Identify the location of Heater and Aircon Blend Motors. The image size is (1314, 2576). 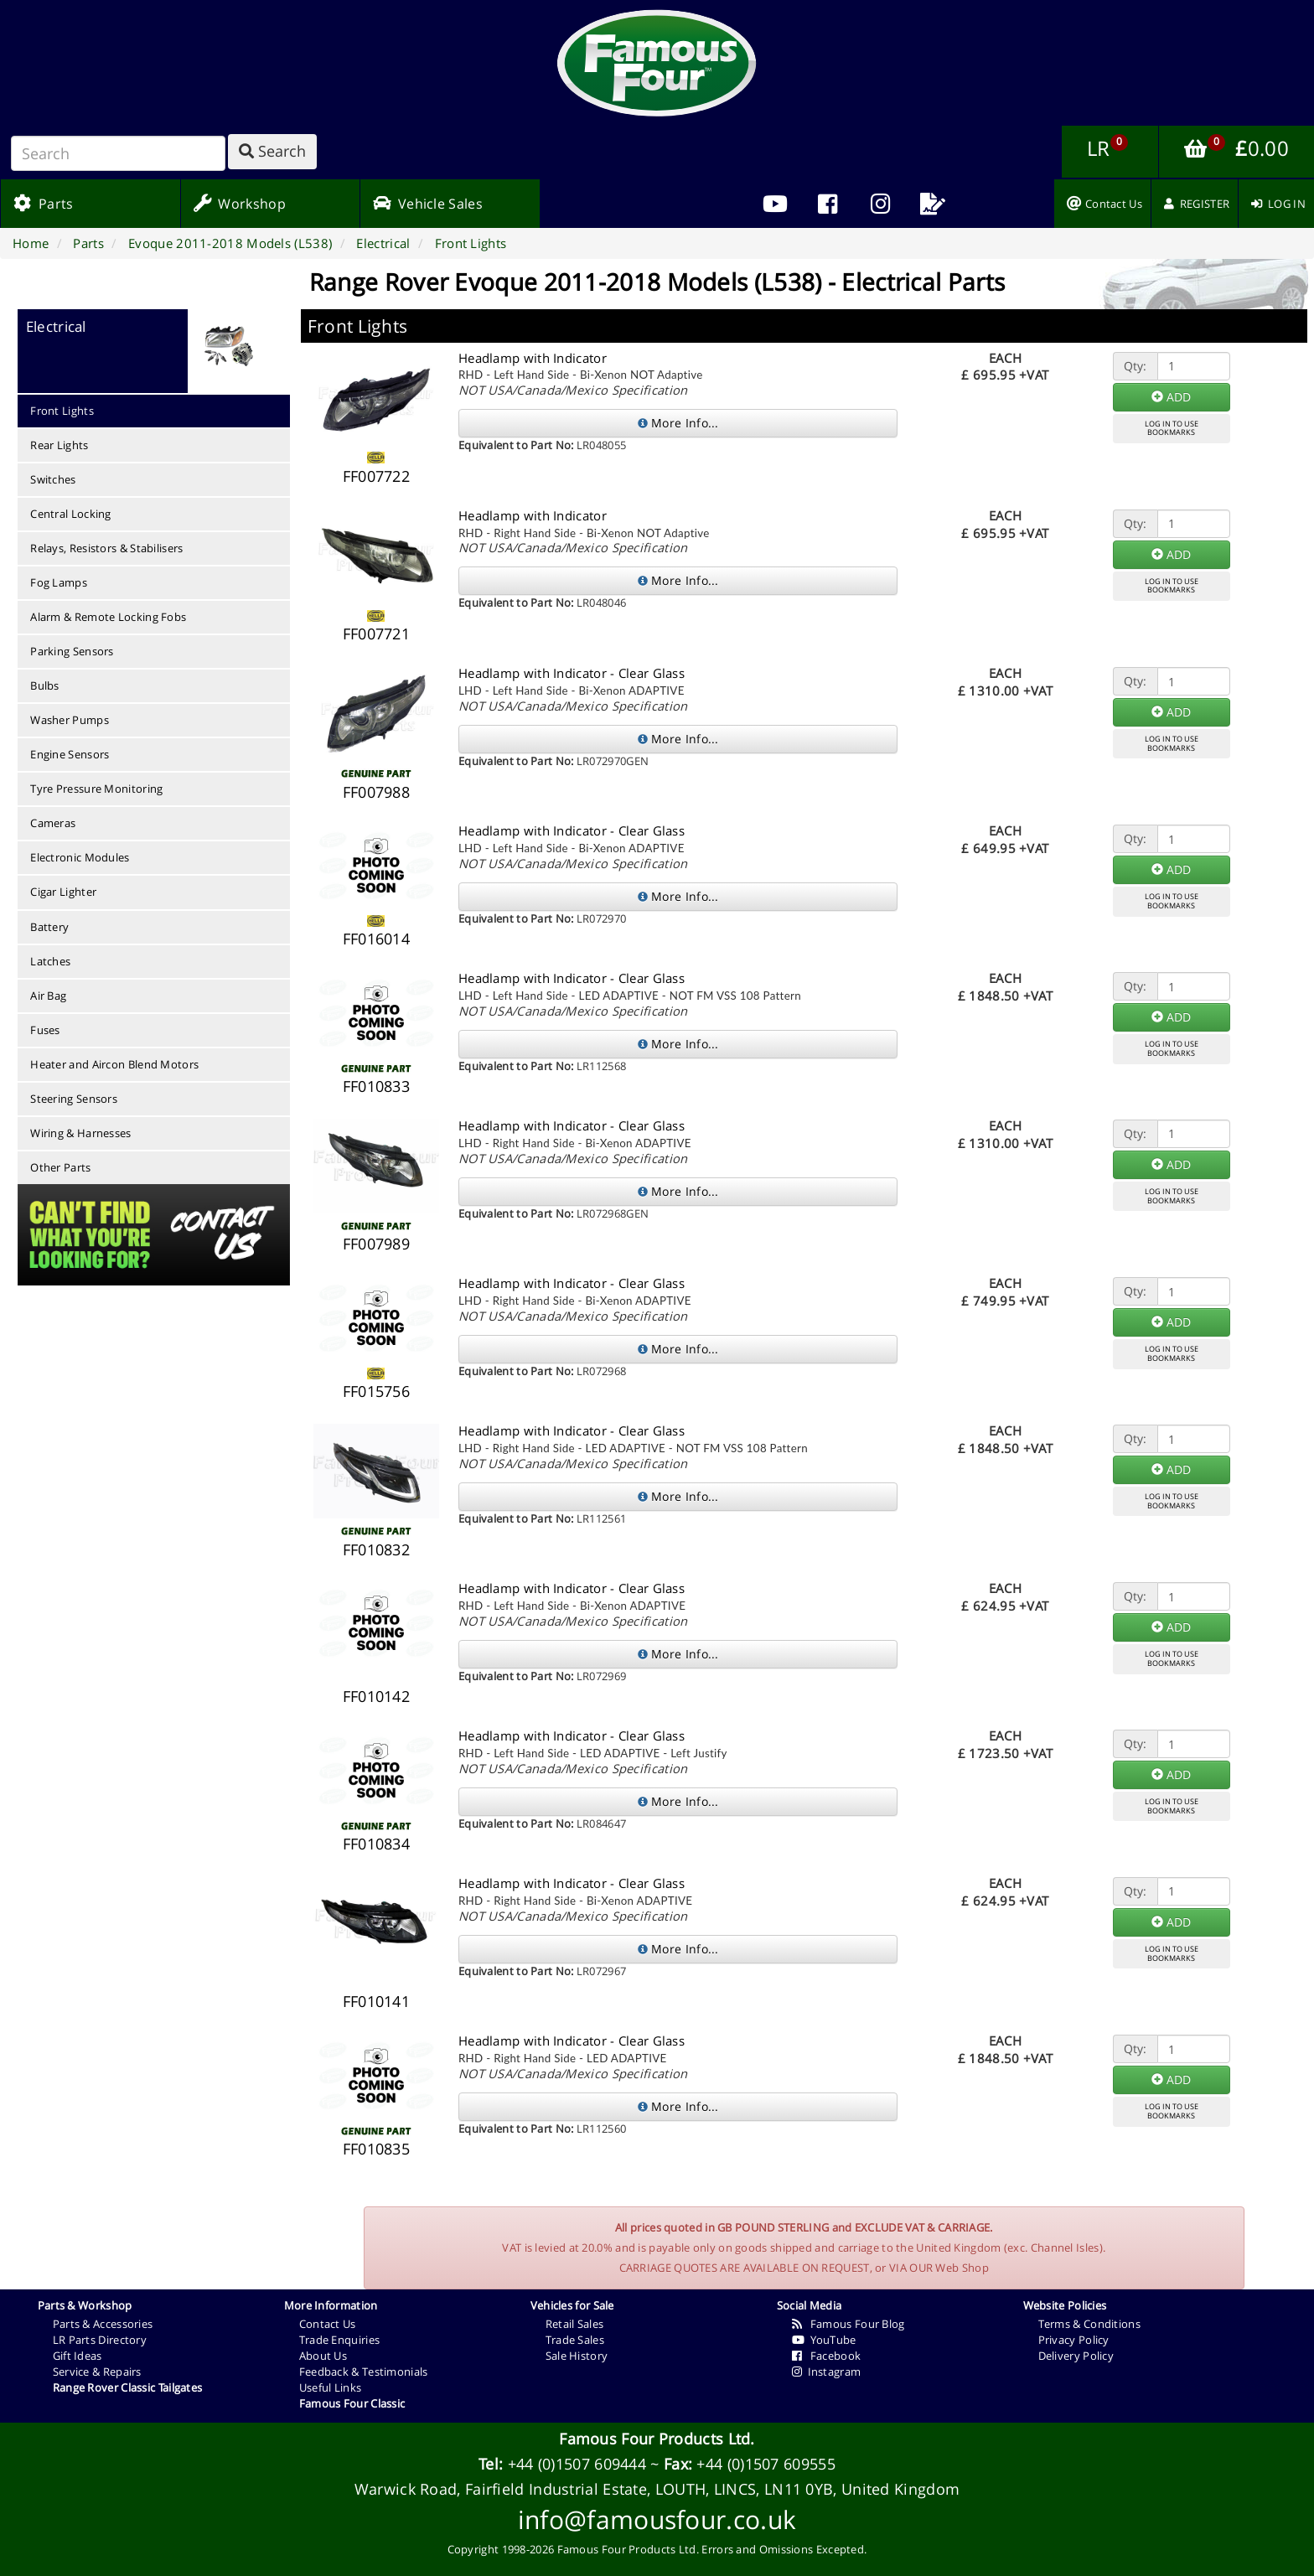
(114, 1064).